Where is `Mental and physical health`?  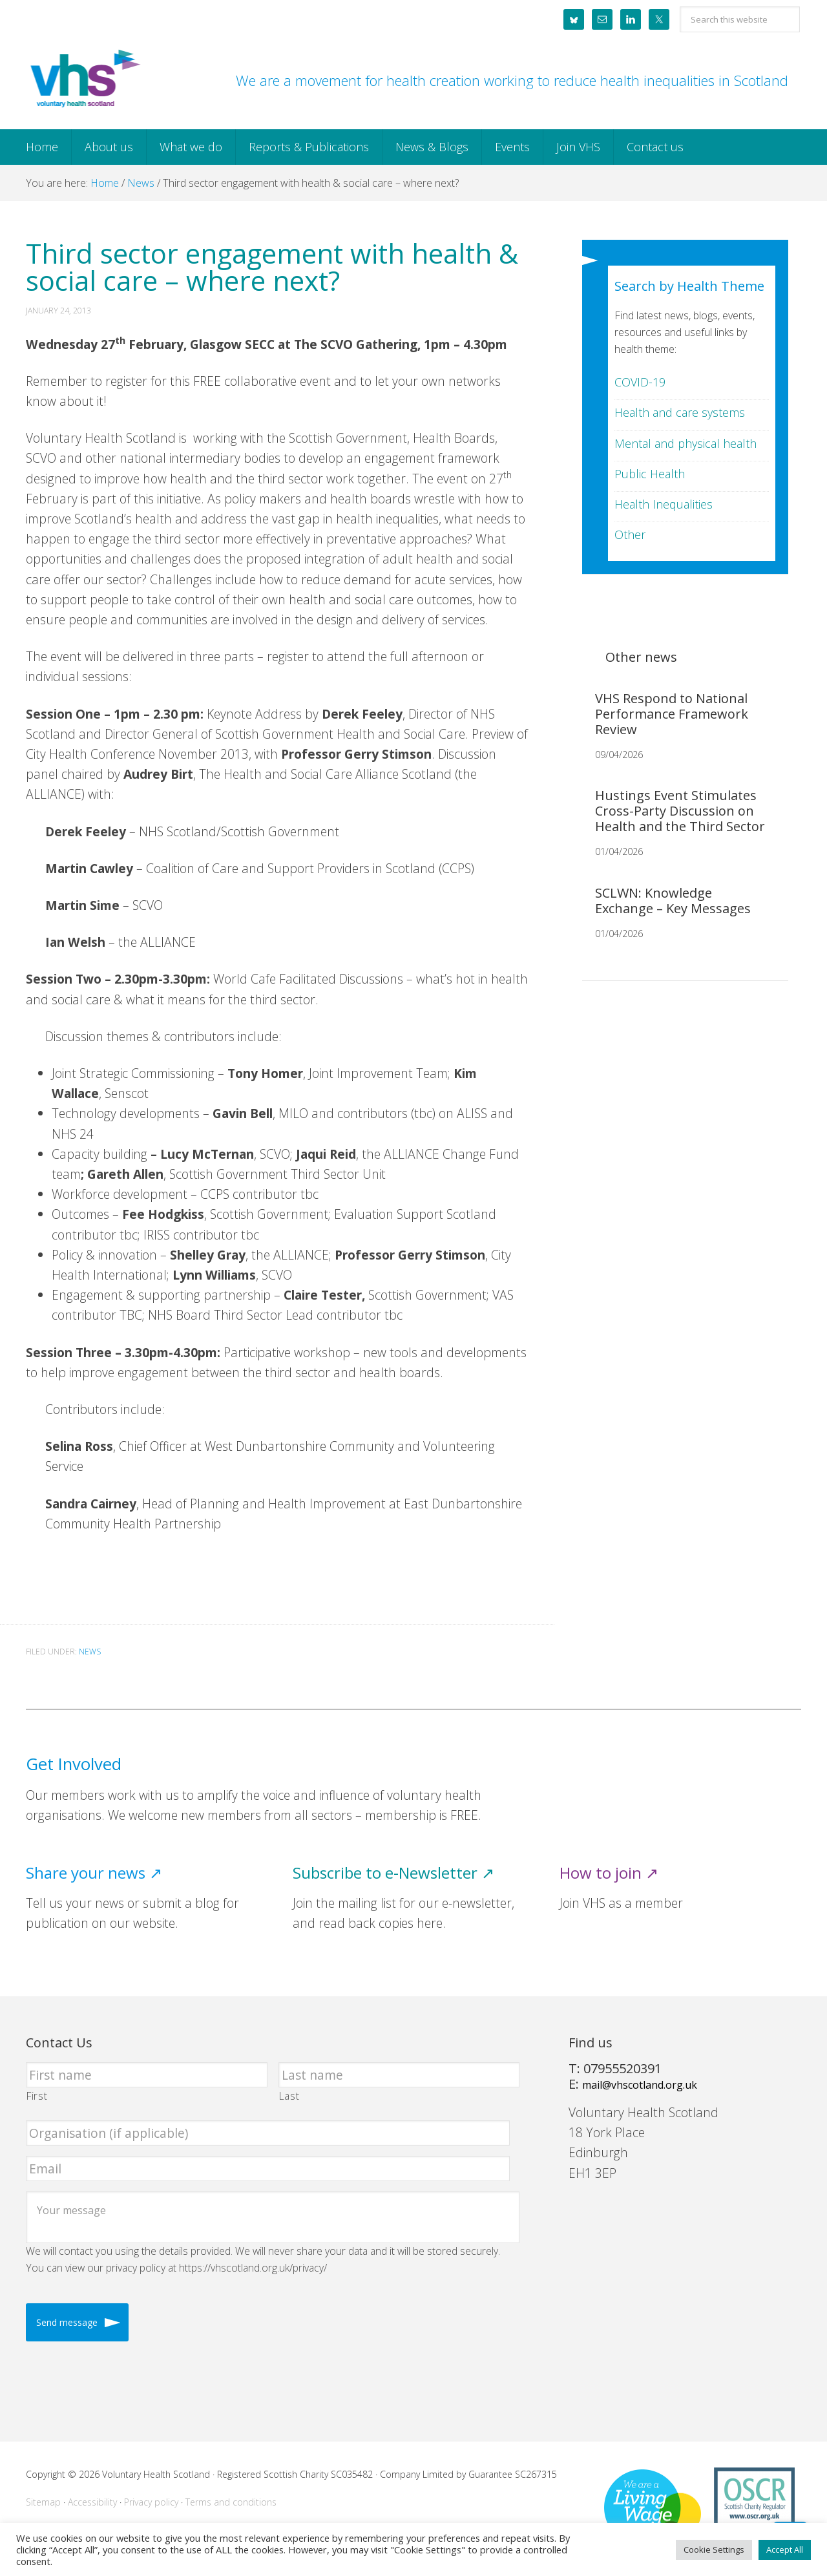 Mental and physical health is located at coordinates (685, 443).